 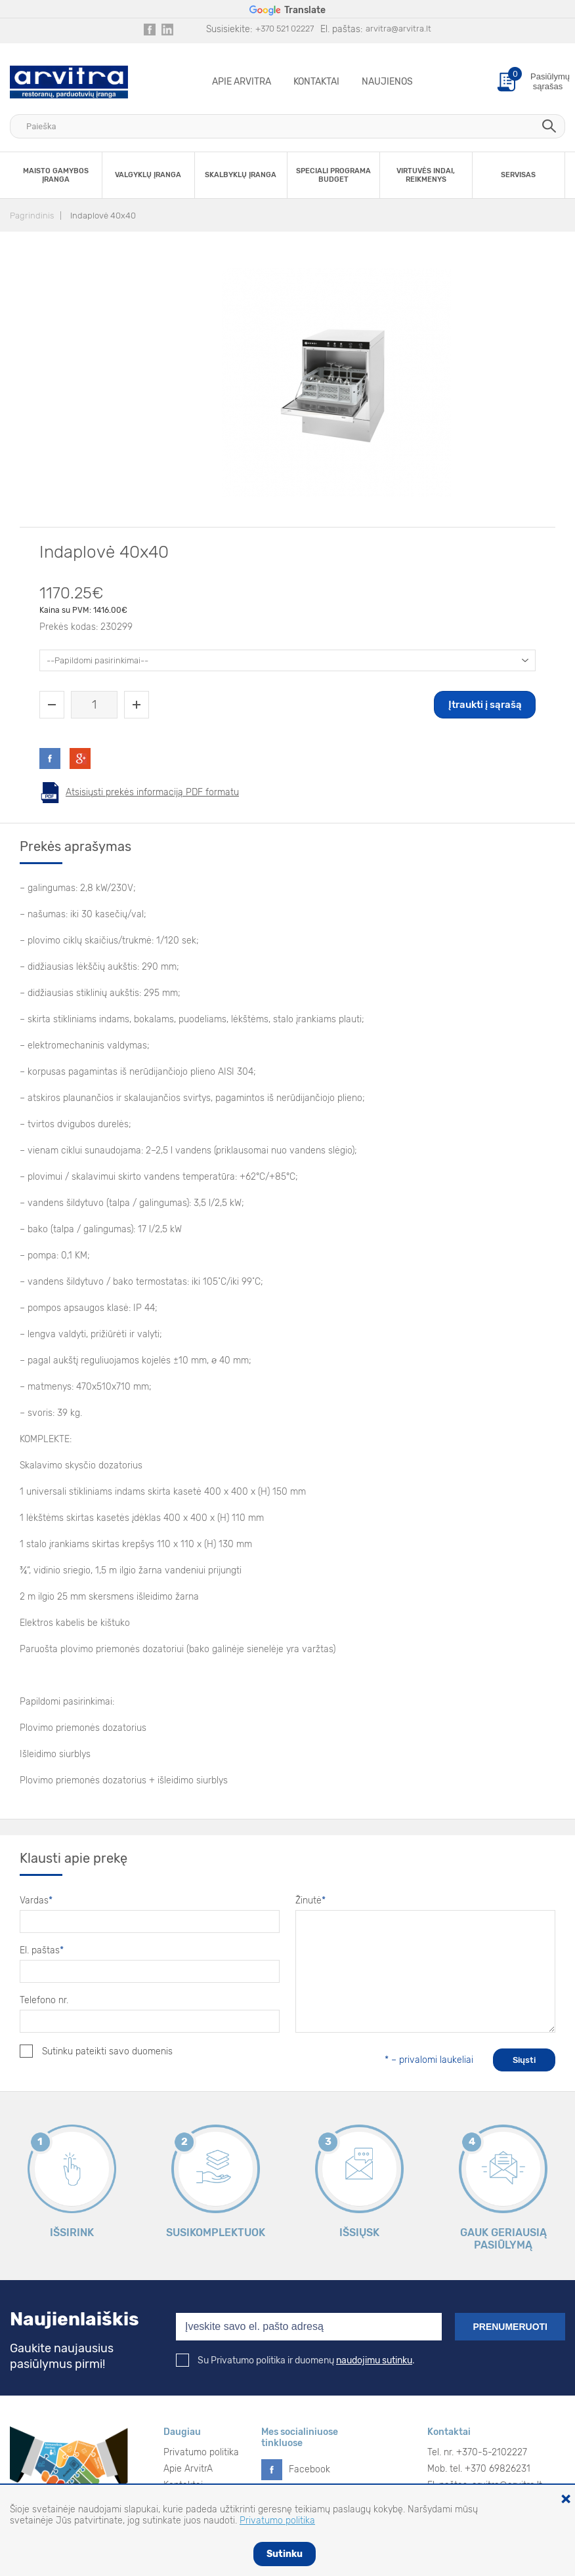 What do you see at coordinates (44, 2000) in the screenshot?
I see `Telefono nr.` at bounding box center [44, 2000].